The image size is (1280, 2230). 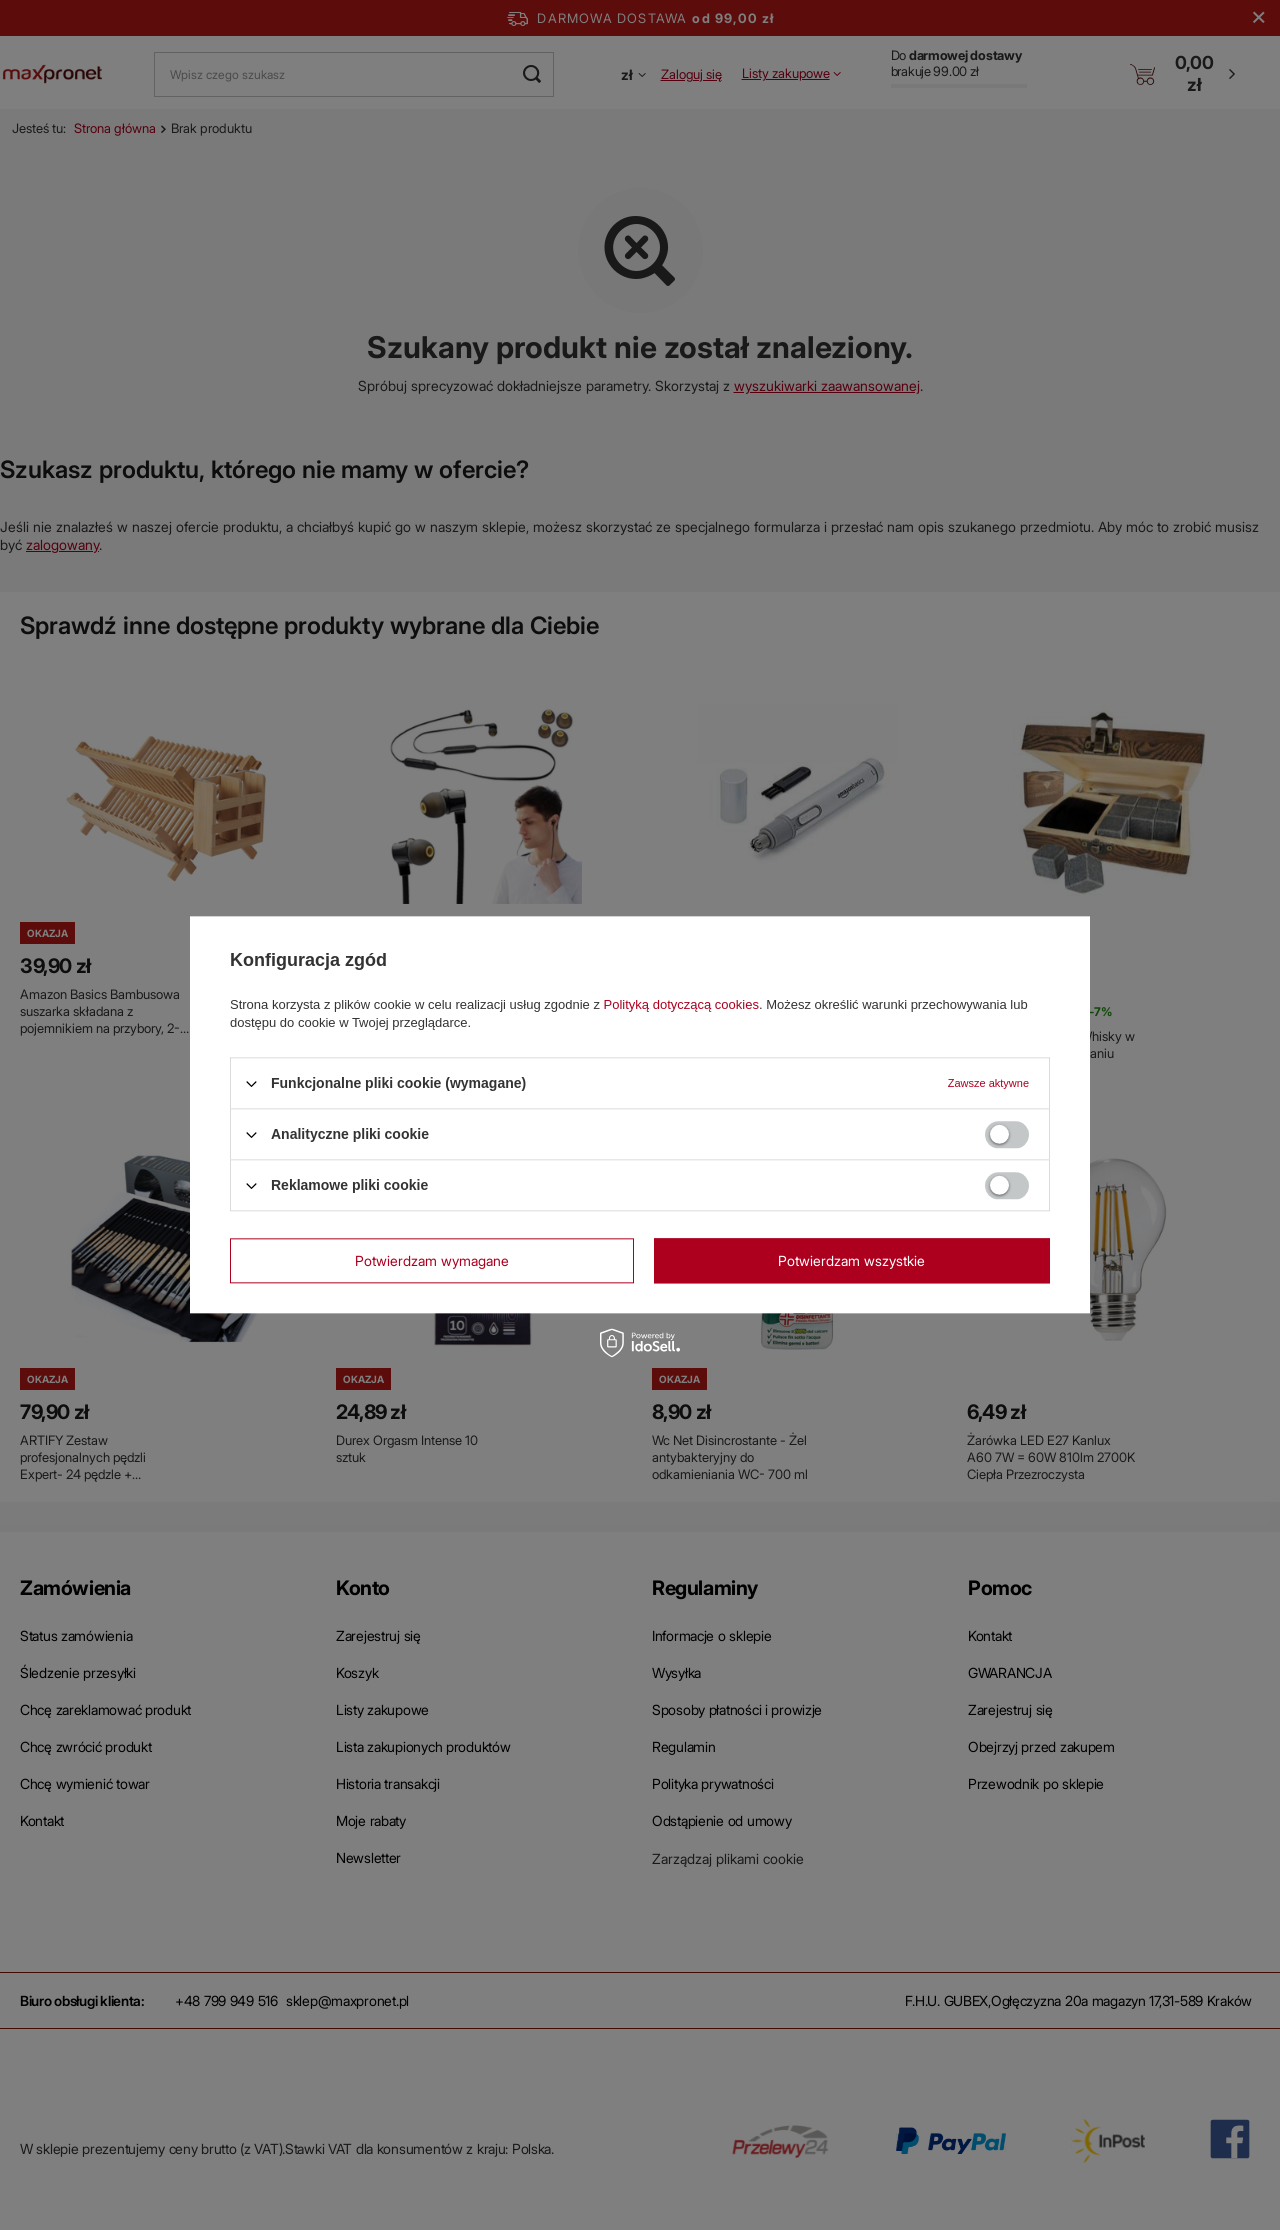 What do you see at coordinates (681, 1004) in the screenshot?
I see `Polityką dotyczącą cookies` at bounding box center [681, 1004].